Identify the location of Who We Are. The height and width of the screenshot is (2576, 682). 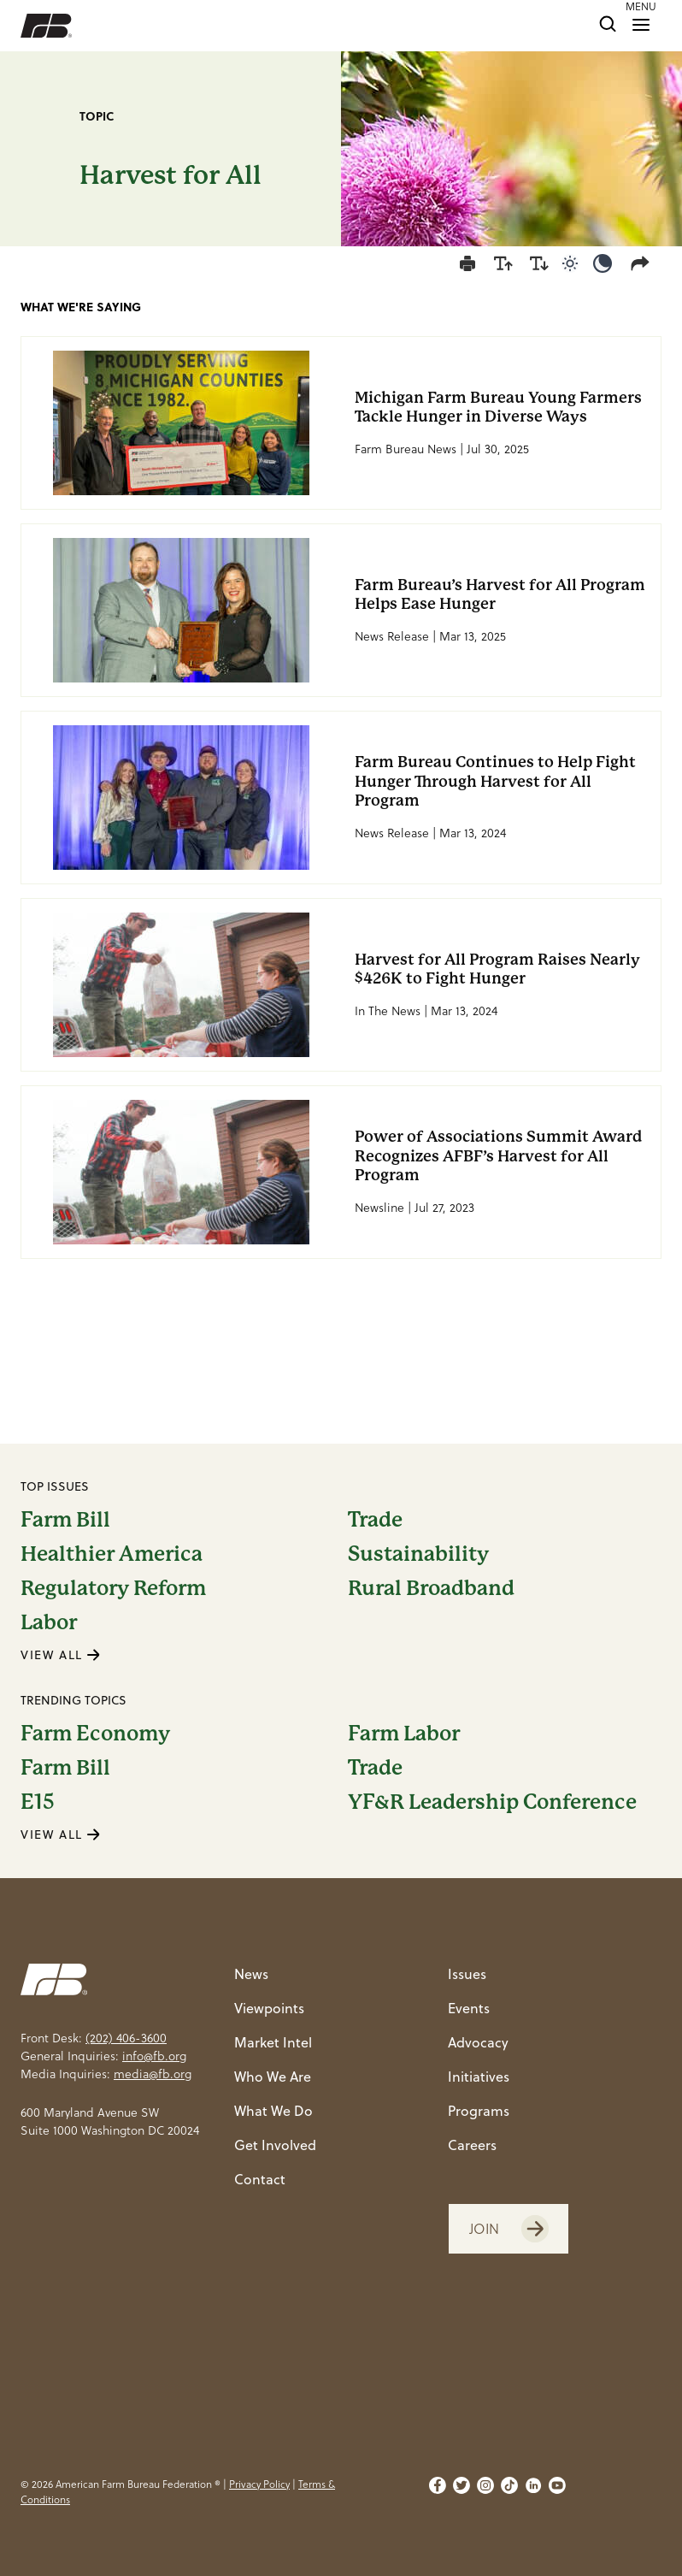
(272, 2076).